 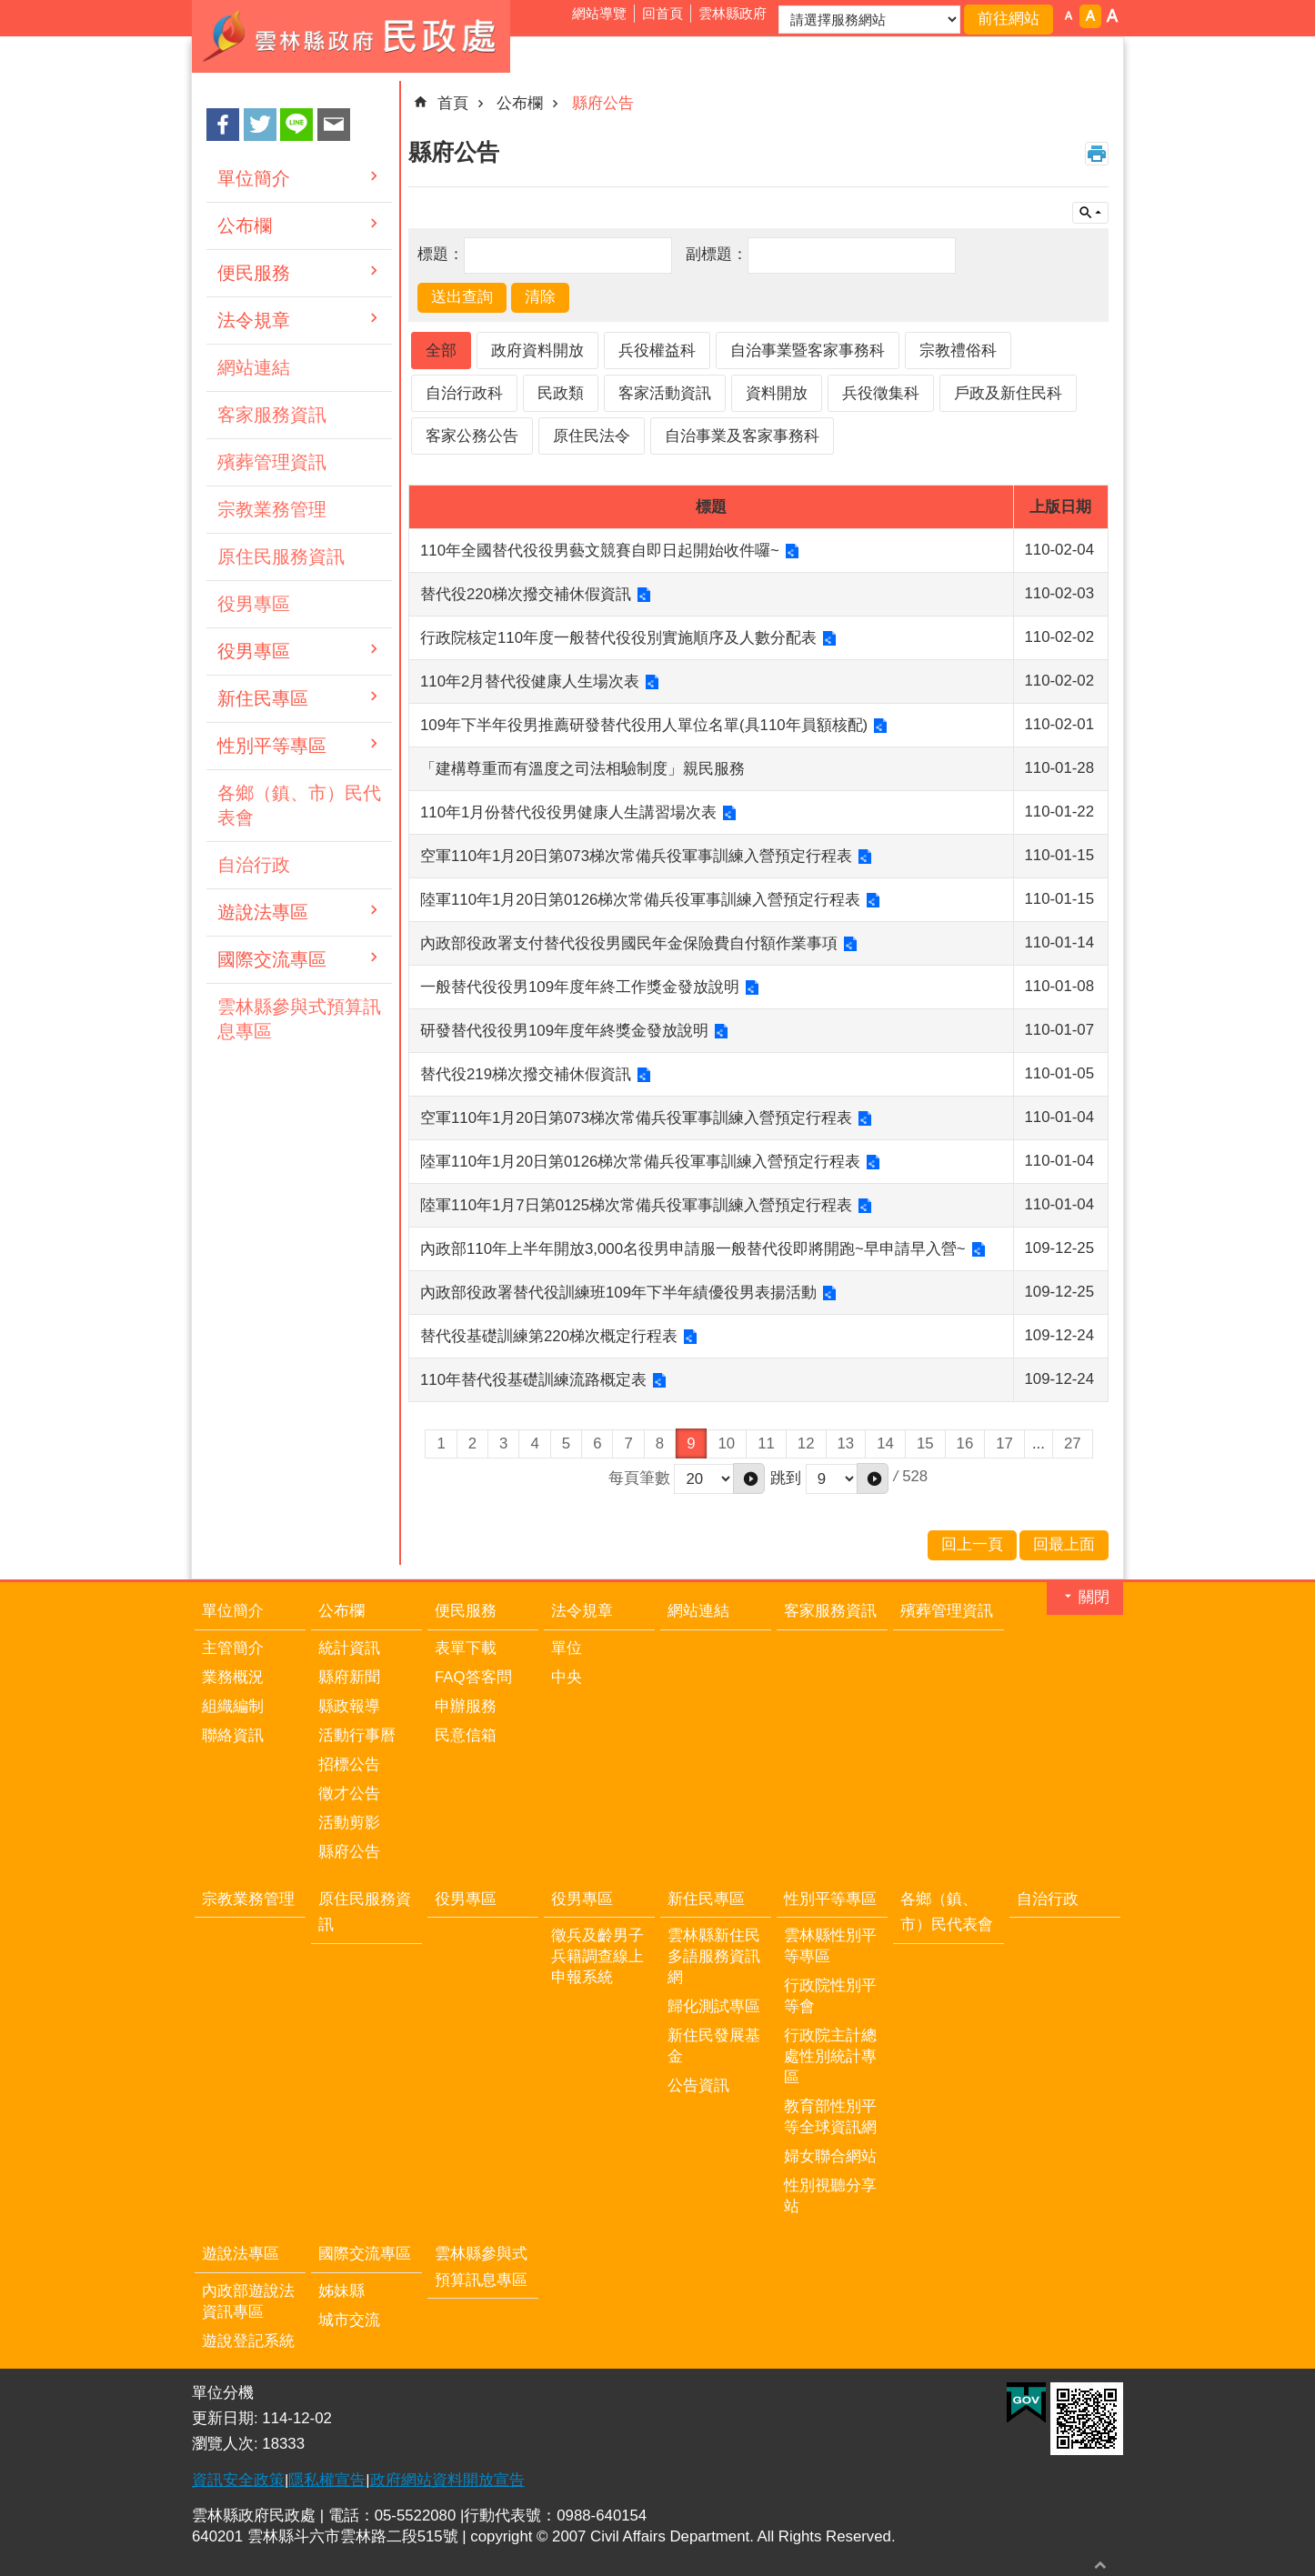 What do you see at coordinates (714, 2006) in the screenshot?
I see `歸化測試專區` at bounding box center [714, 2006].